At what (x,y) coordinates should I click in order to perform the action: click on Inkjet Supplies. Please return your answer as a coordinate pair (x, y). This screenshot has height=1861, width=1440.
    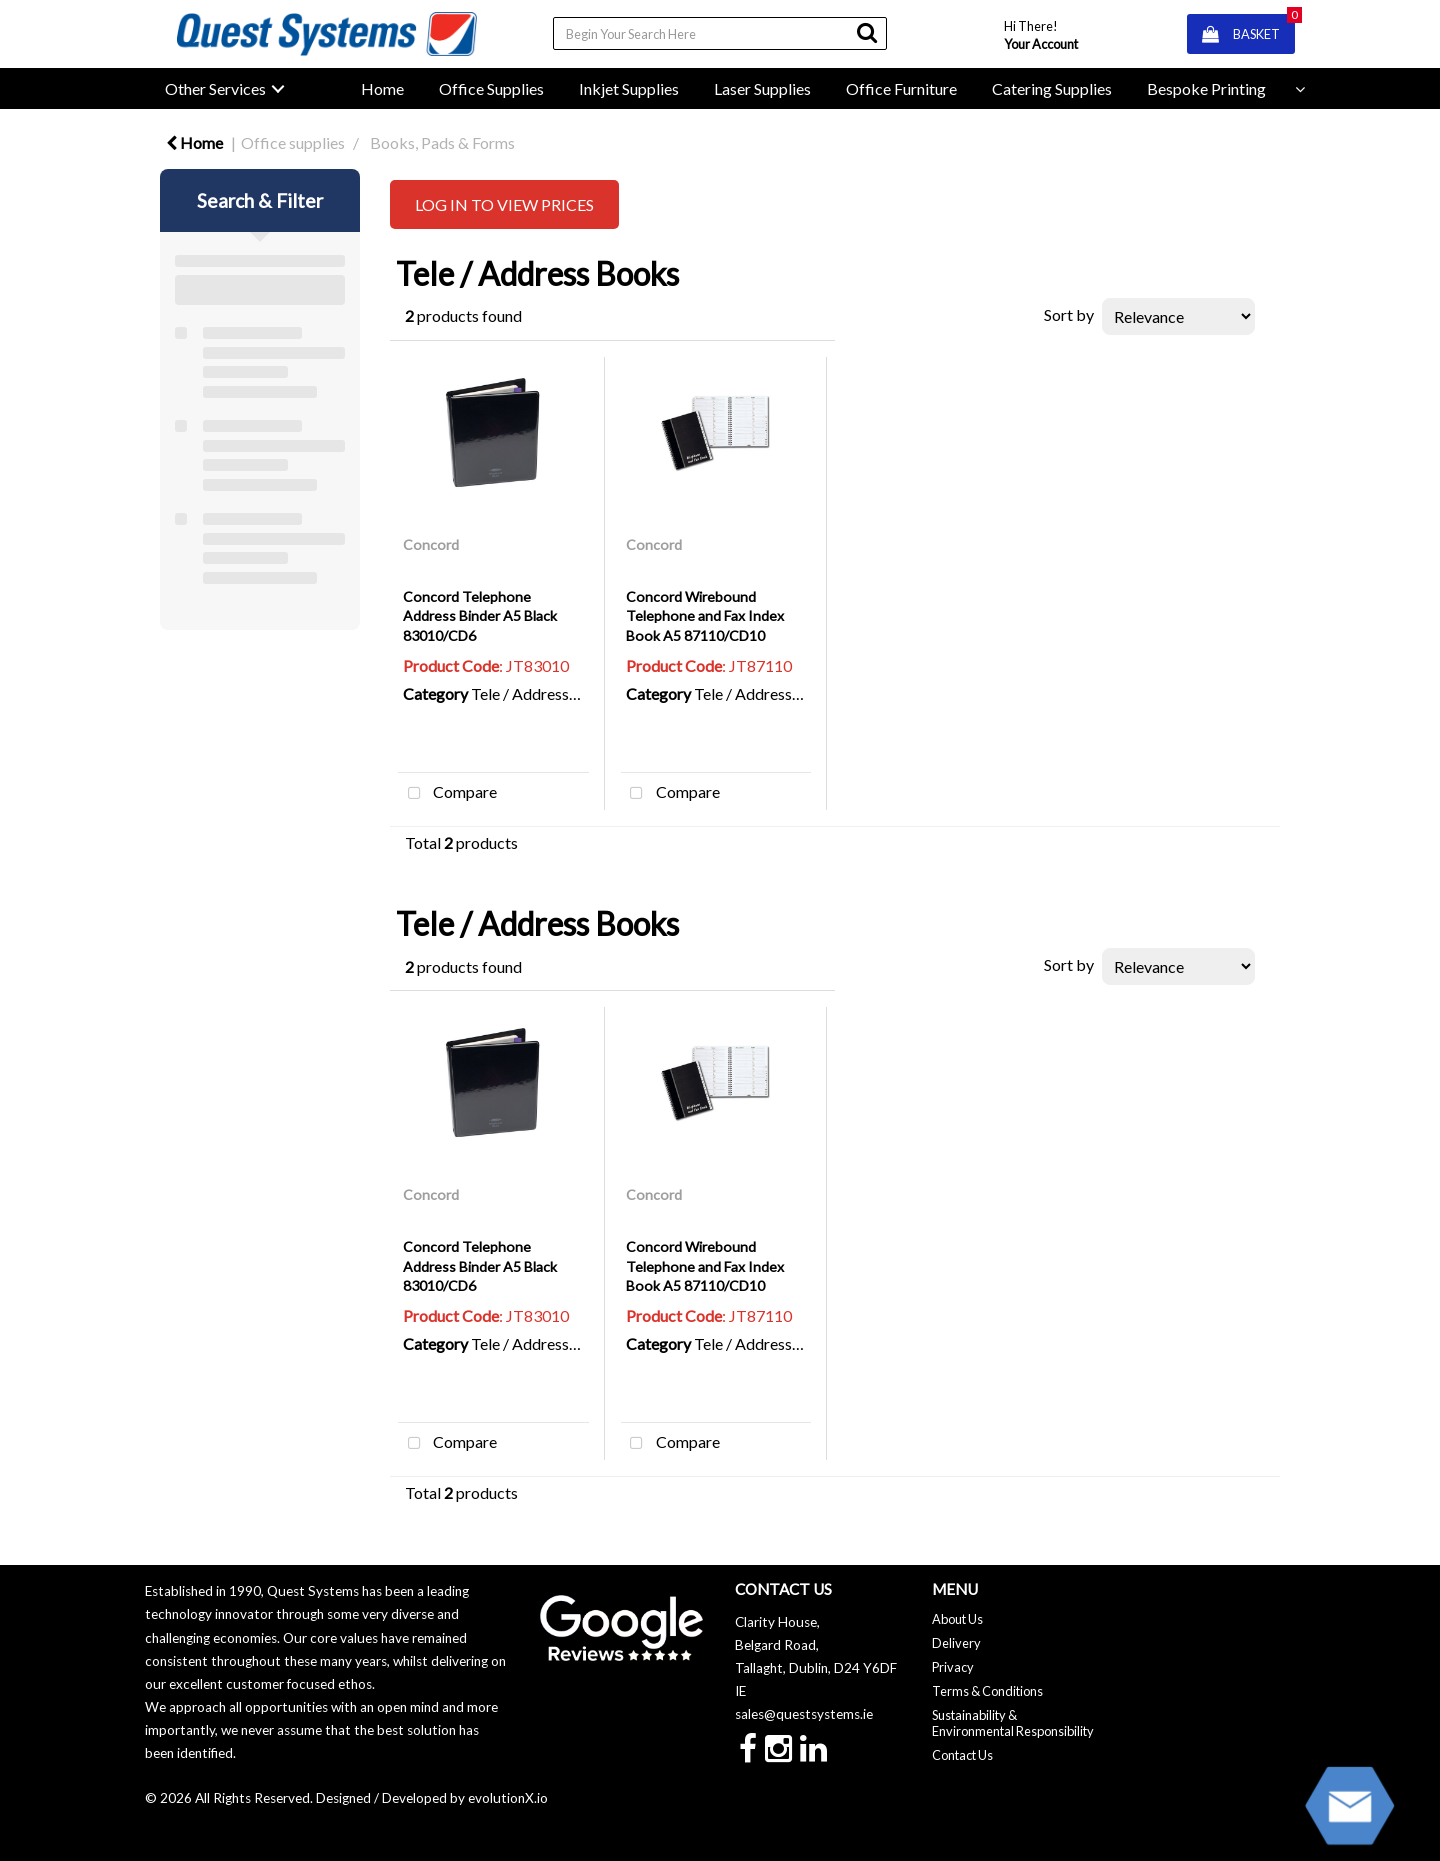
    Looking at the image, I should click on (629, 88).